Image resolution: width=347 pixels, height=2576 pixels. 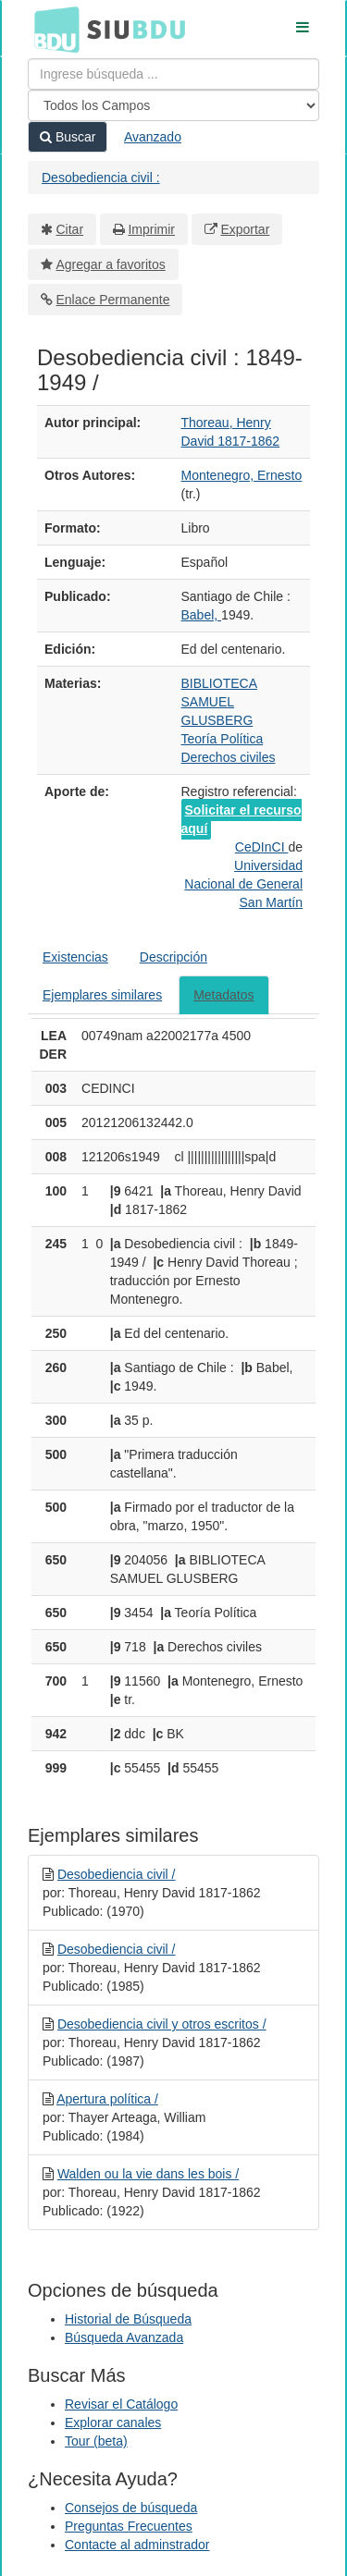 What do you see at coordinates (113, 2422) in the screenshot?
I see `Explorar canales` at bounding box center [113, 2422].